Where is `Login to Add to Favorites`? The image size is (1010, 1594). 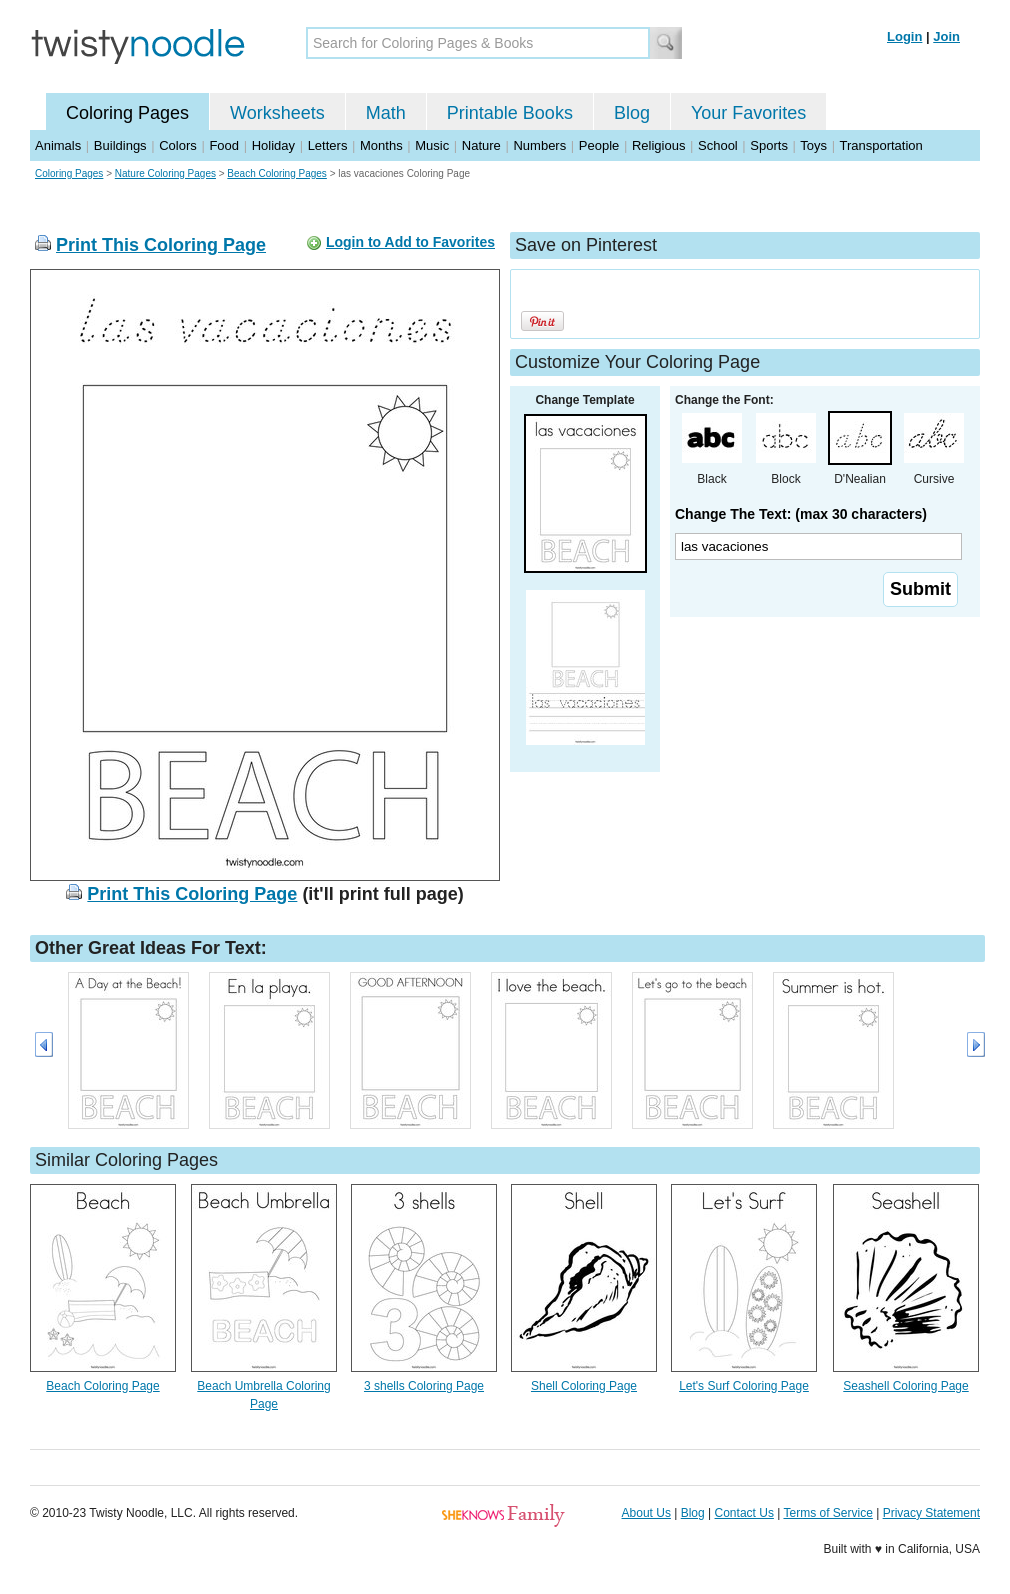
Login to Add to Favorites is located at coordinates (410, 242).